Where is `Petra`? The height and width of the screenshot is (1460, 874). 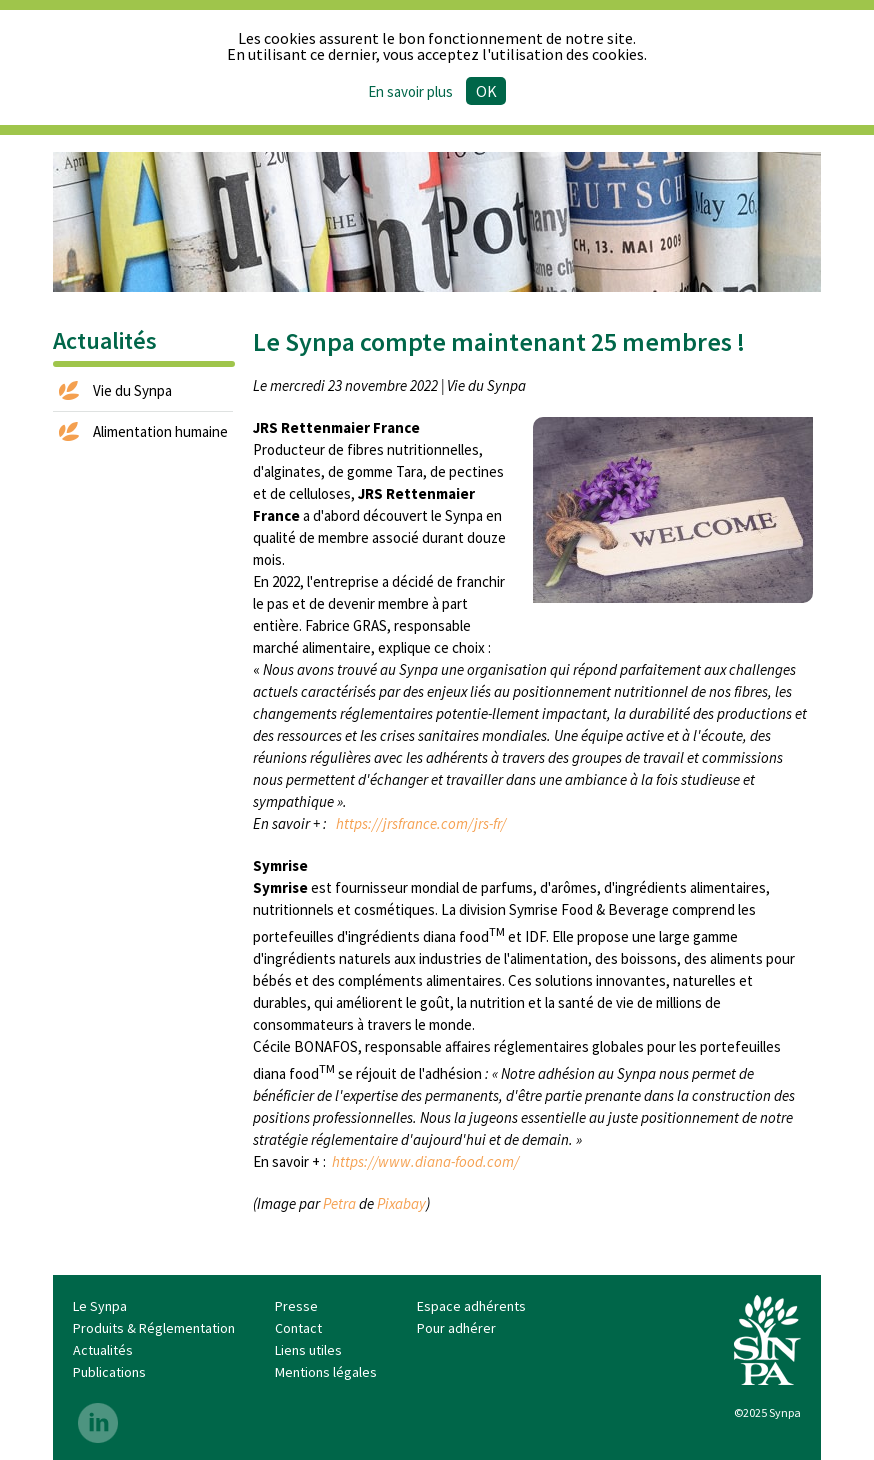 Petra is located at coordinates (339, 1203).